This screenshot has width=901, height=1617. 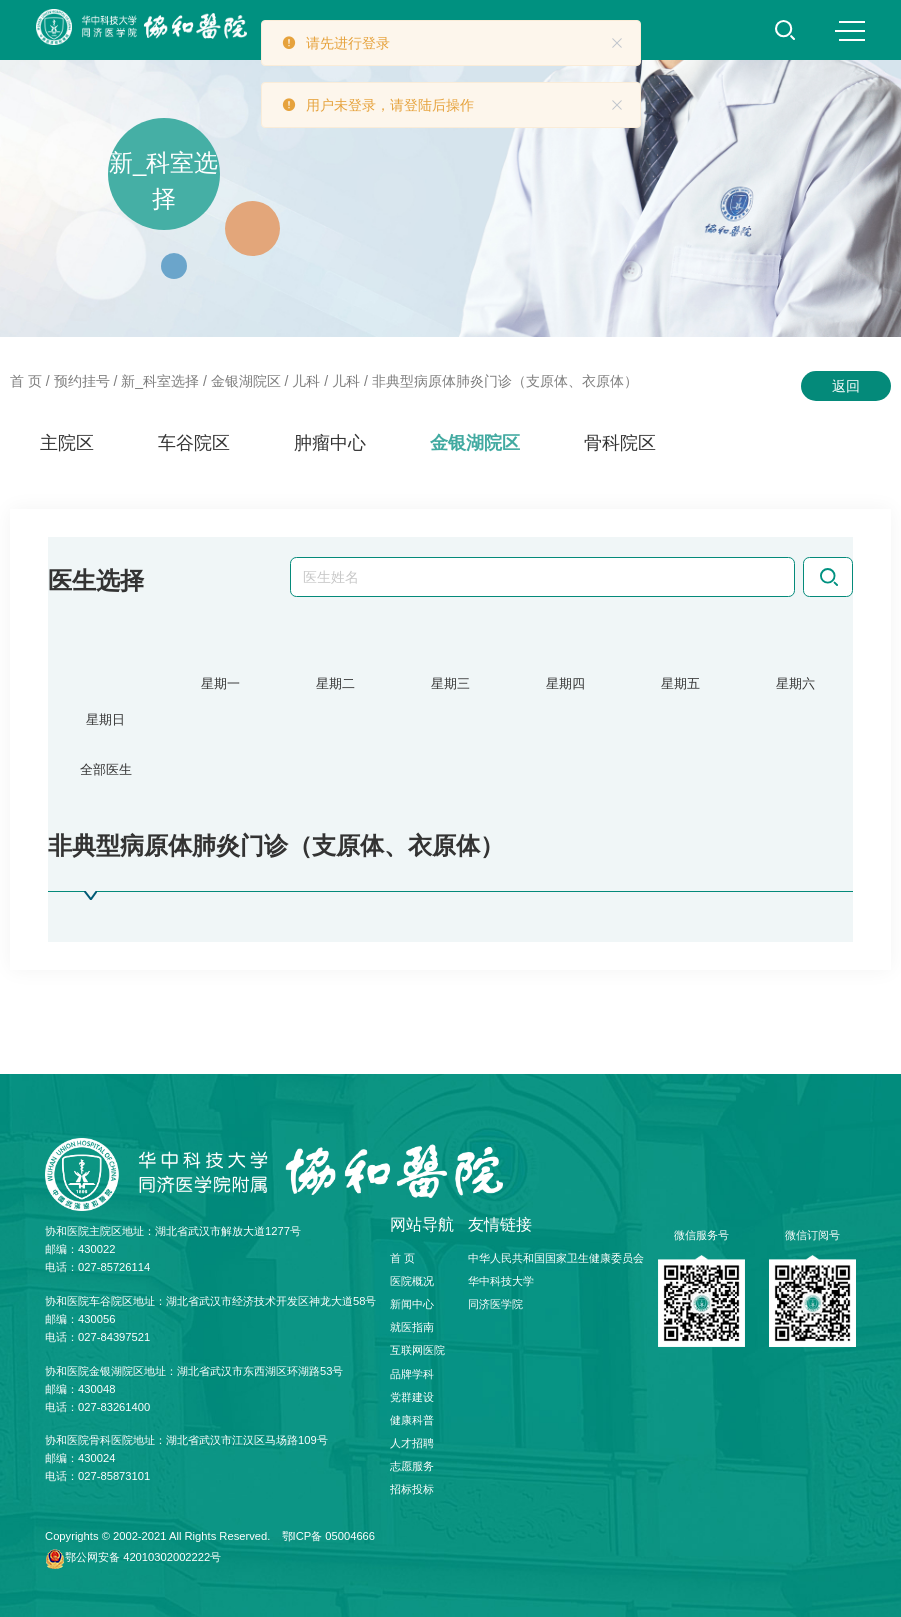 What do you see at coordinates (26, 381) in the screenshot?
I see `首 页` at bounding box center [26, 381].